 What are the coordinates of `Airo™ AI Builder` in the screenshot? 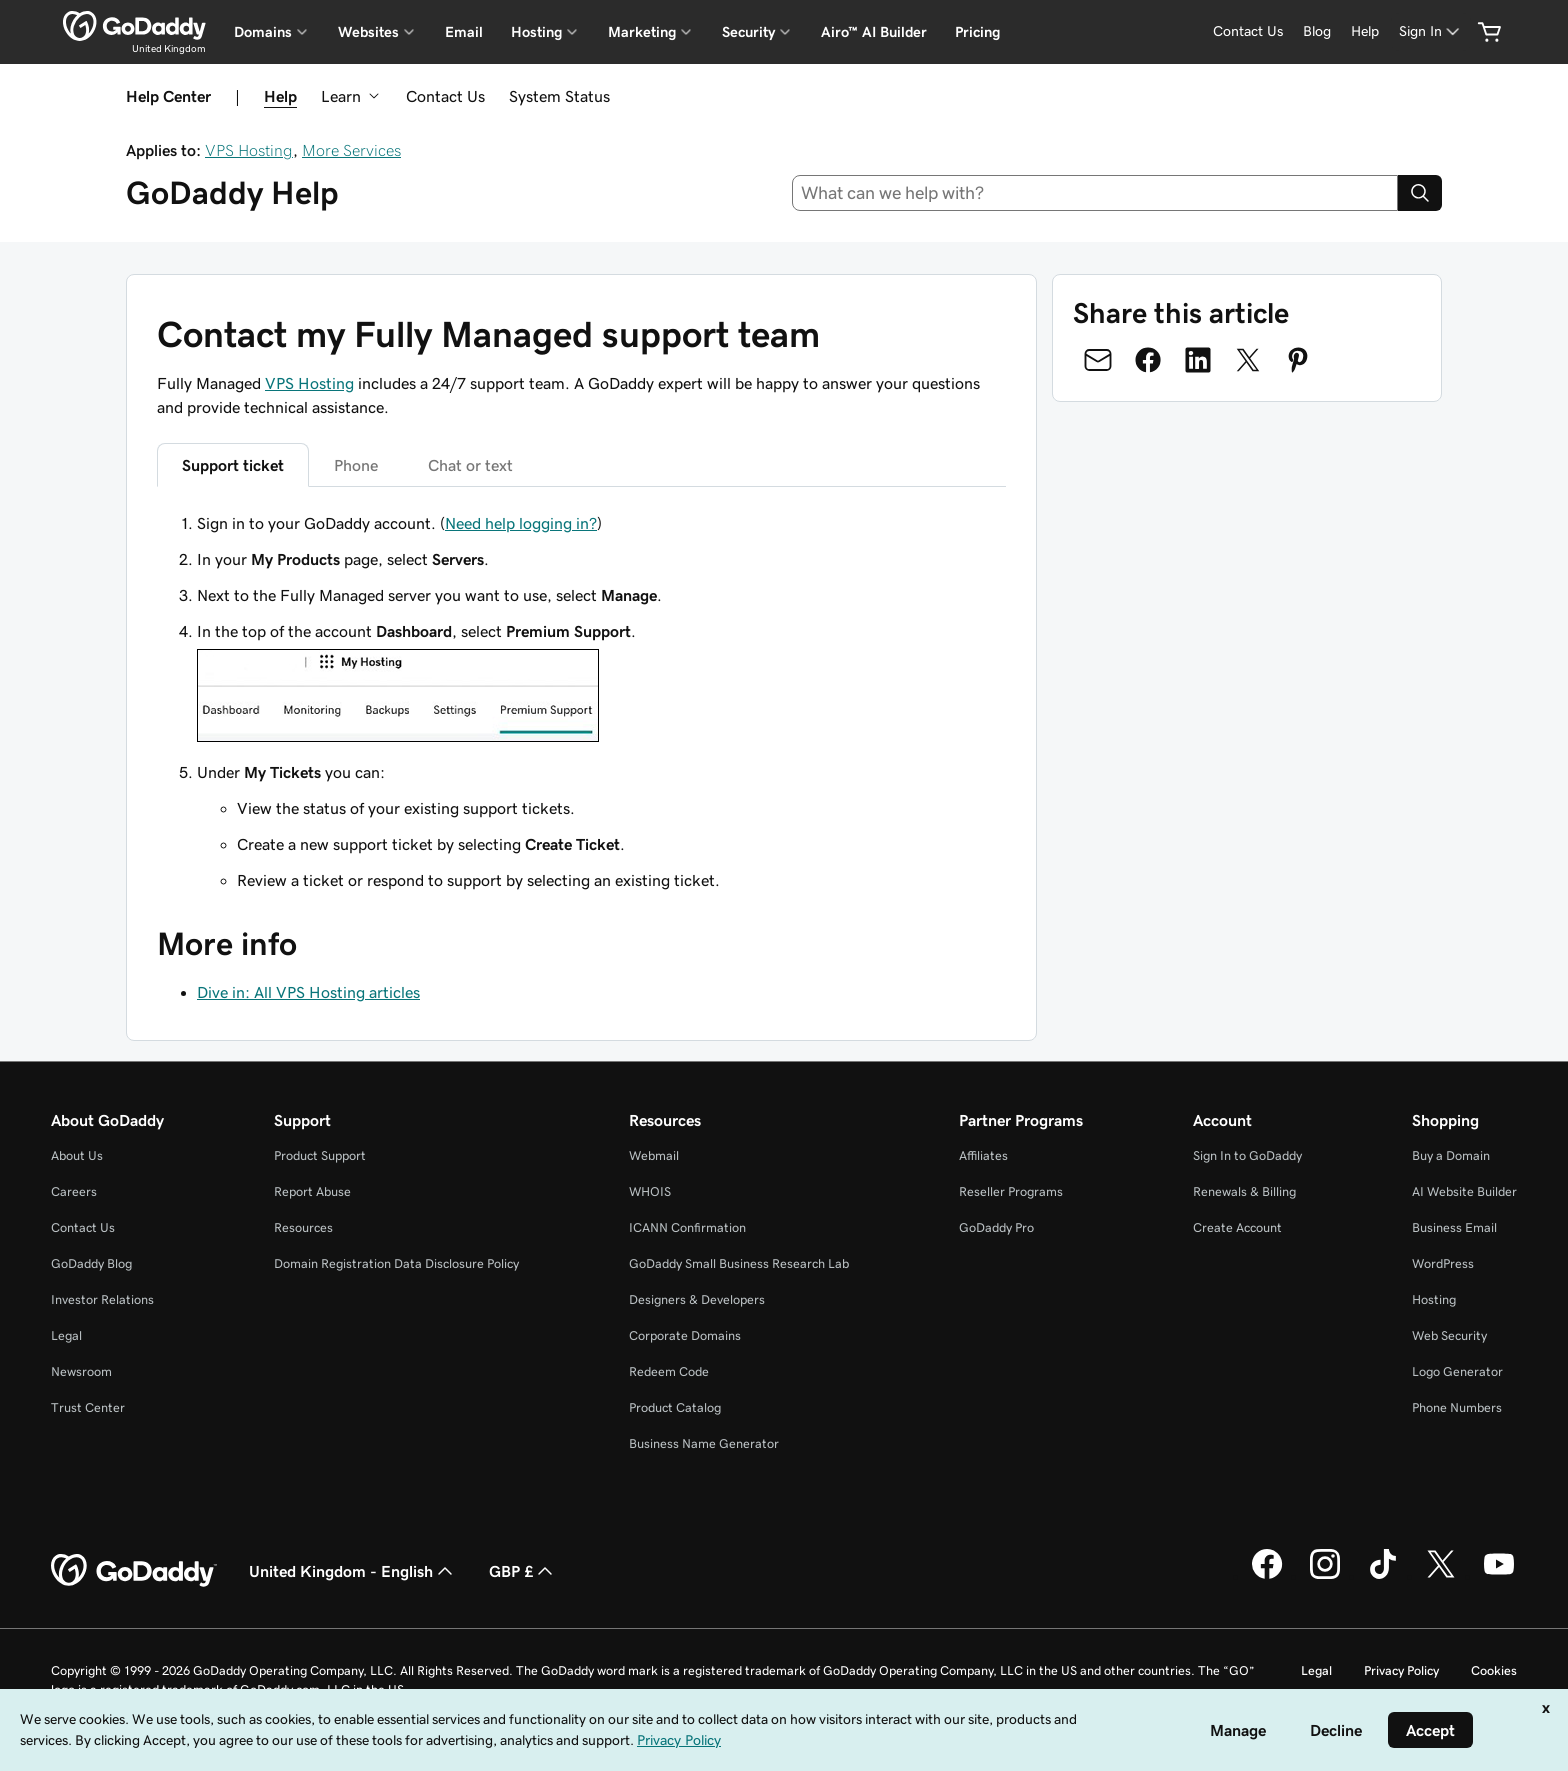 It's located at (874, 32).